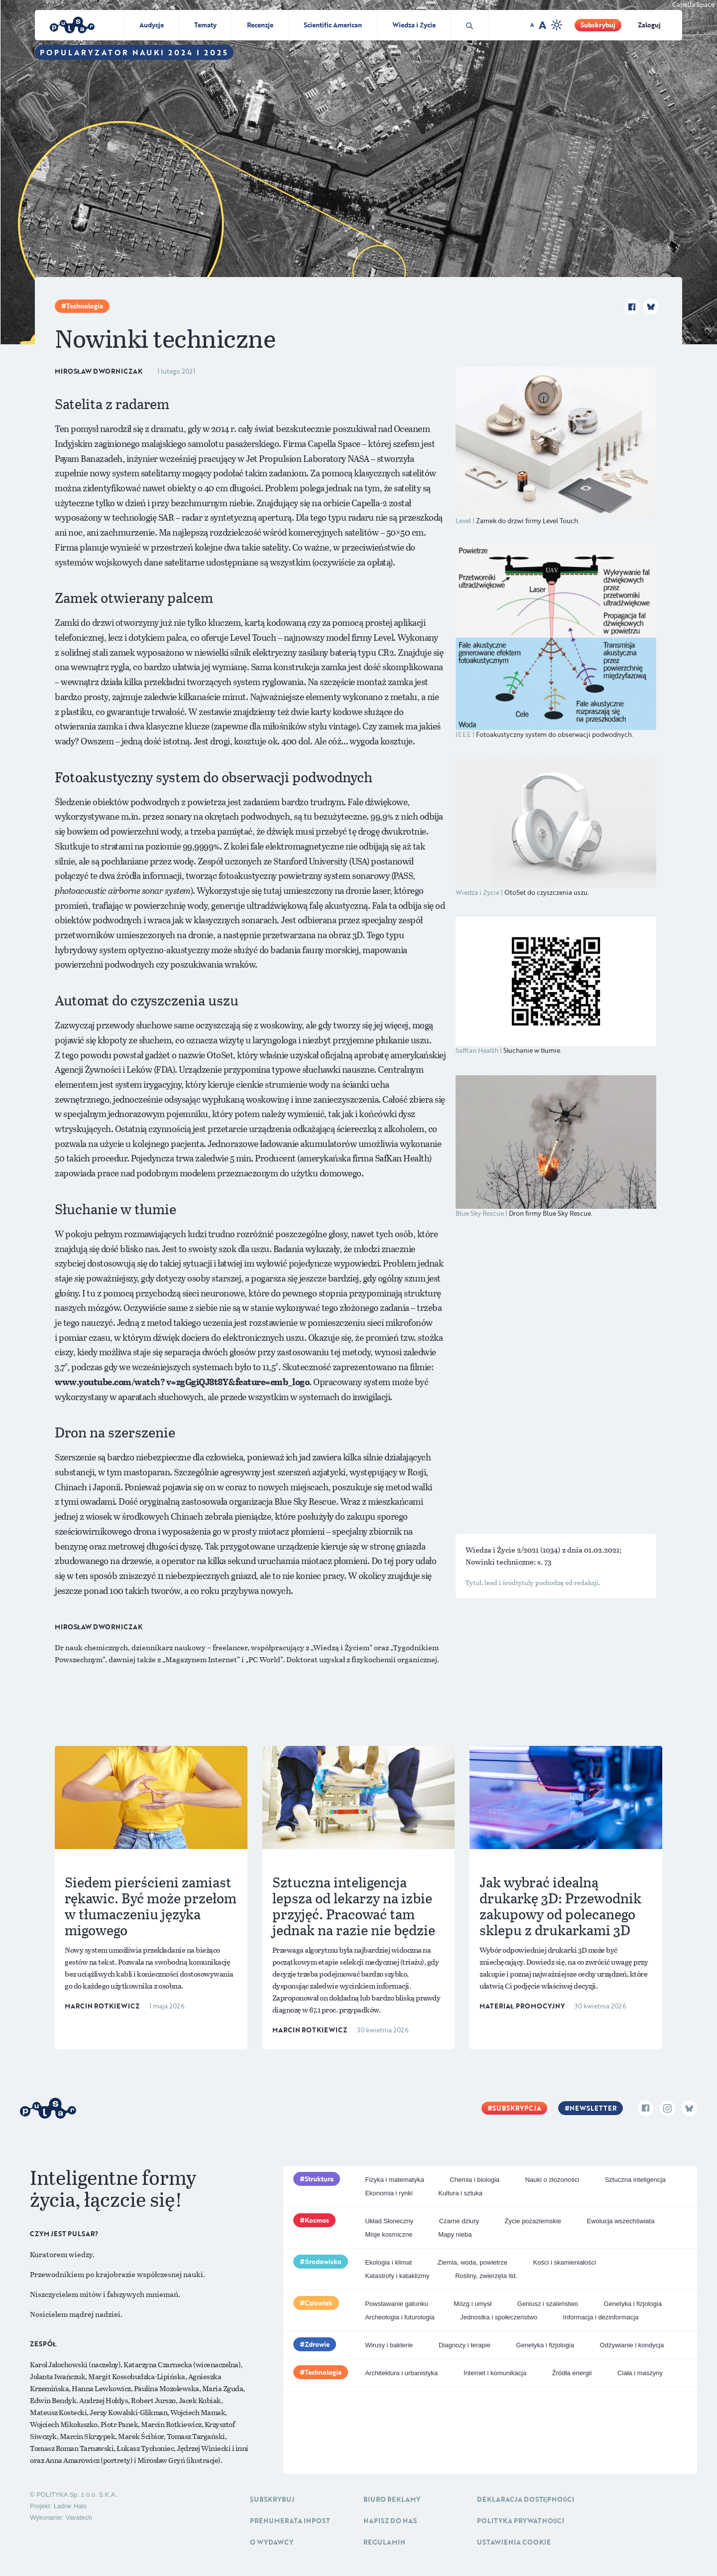  I want to click on Źródła energii, so click(572, 2373).